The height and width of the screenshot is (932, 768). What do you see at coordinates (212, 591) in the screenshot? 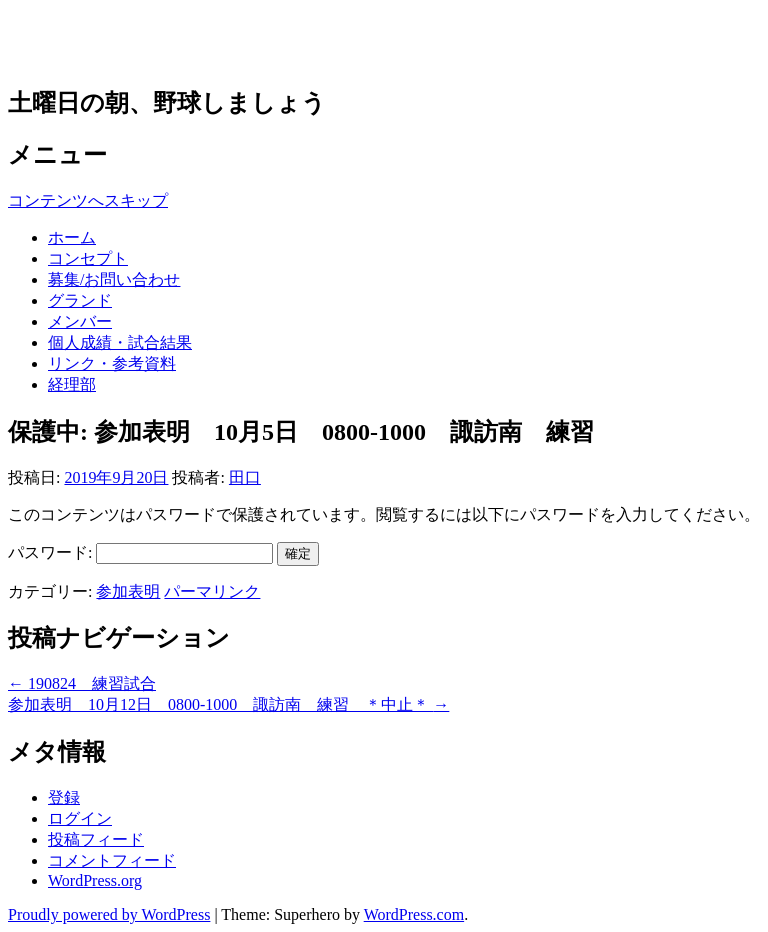
I see `パーマリンク` at bounding box center [212, 591].